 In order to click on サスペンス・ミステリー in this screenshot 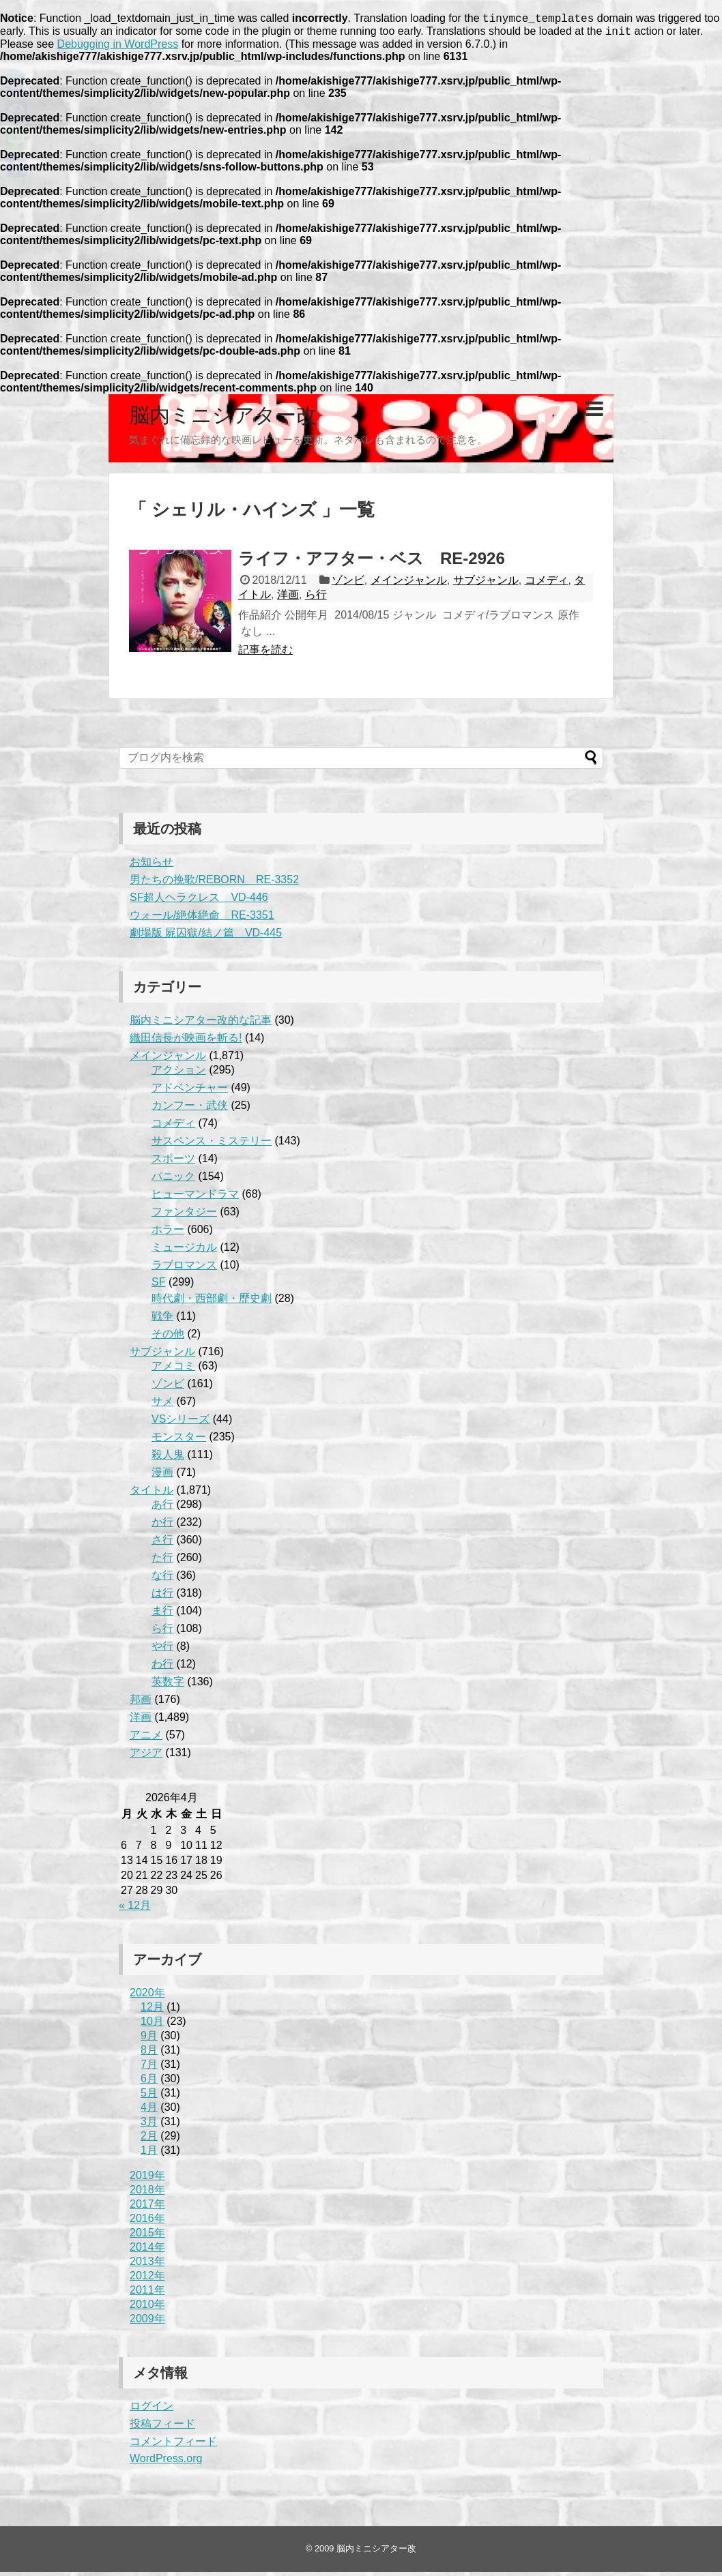, I will do `click(211, 1145)`.